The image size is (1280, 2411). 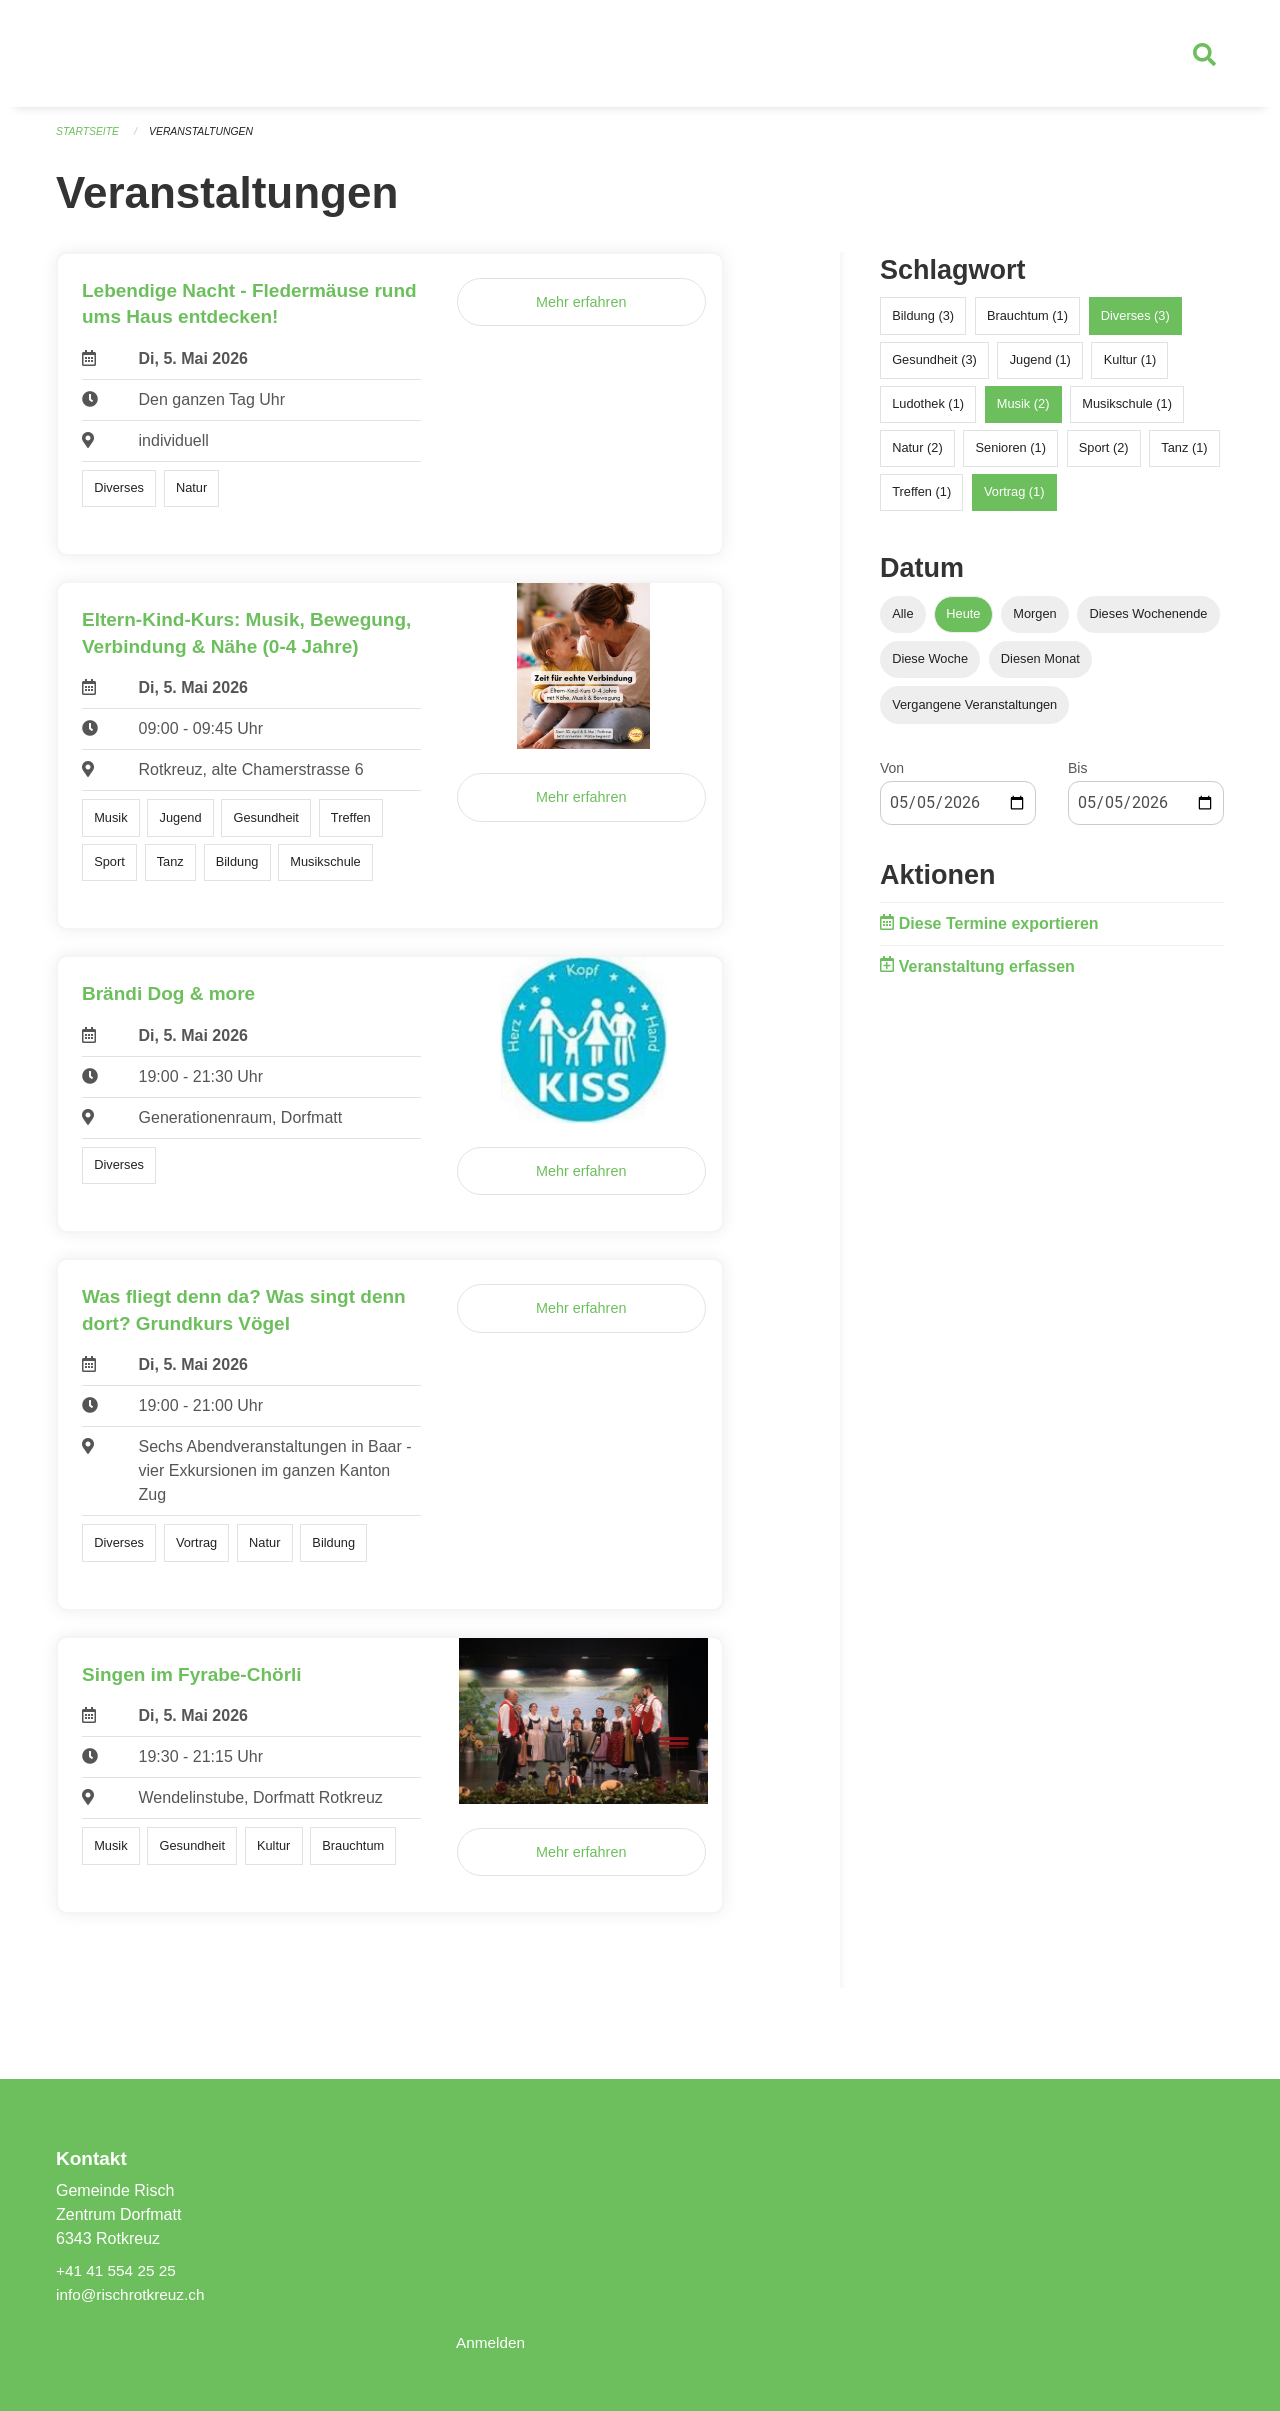 I want to click on Bildung (3), so click(x=923, y=323).